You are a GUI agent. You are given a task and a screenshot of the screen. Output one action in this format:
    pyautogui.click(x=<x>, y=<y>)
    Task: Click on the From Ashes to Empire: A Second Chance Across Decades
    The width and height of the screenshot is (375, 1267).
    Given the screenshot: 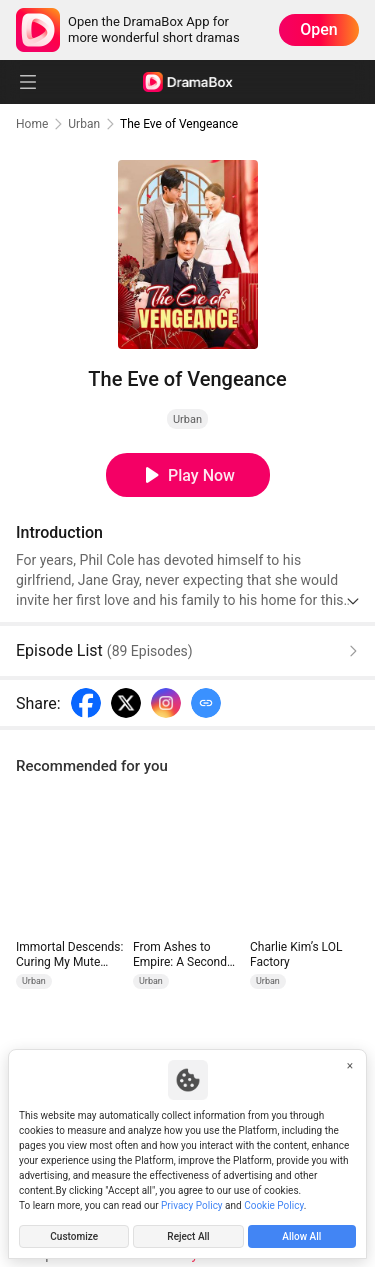 What is the action you would take?
    pyautogui.click(x=180, y=955)
    